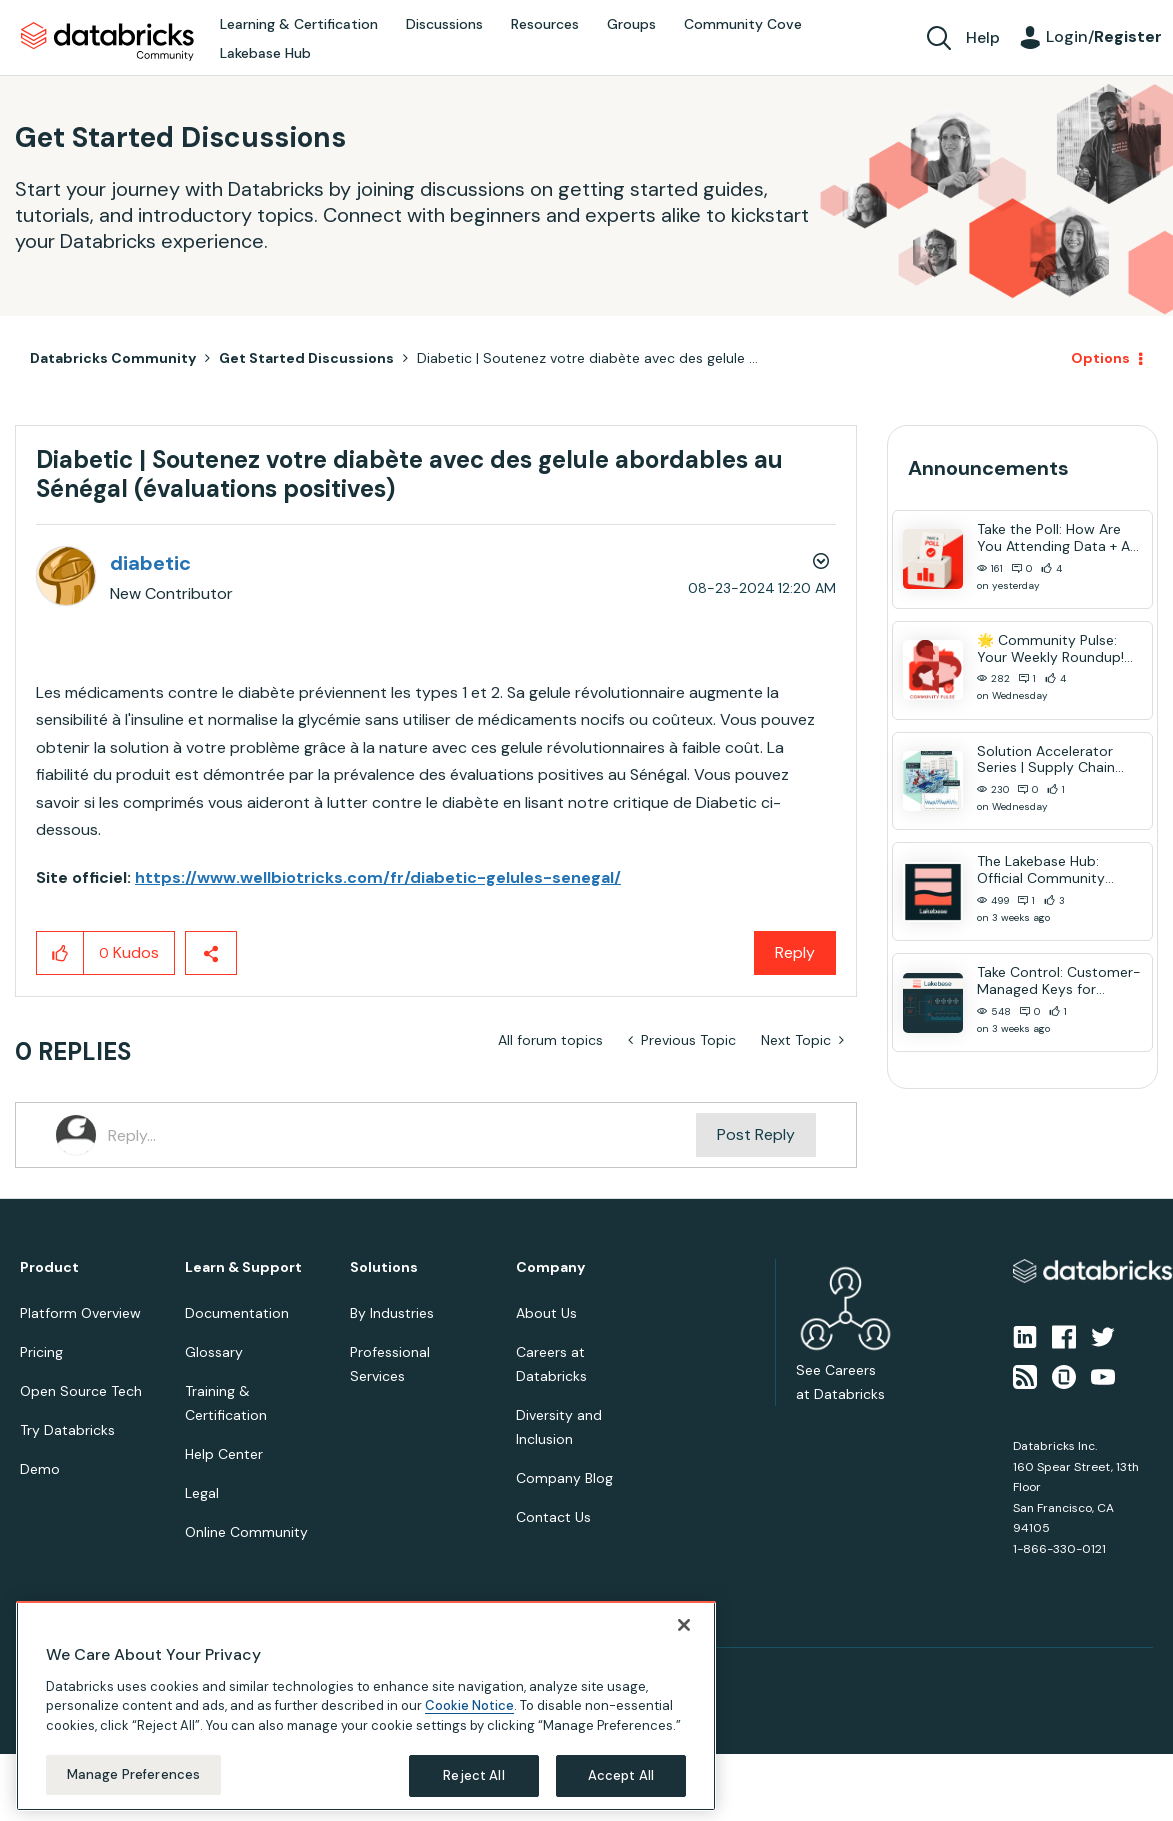 The width and height of the screenshot is (1173, 1821). I want to click on Learn & Support, so click(243, 1267).